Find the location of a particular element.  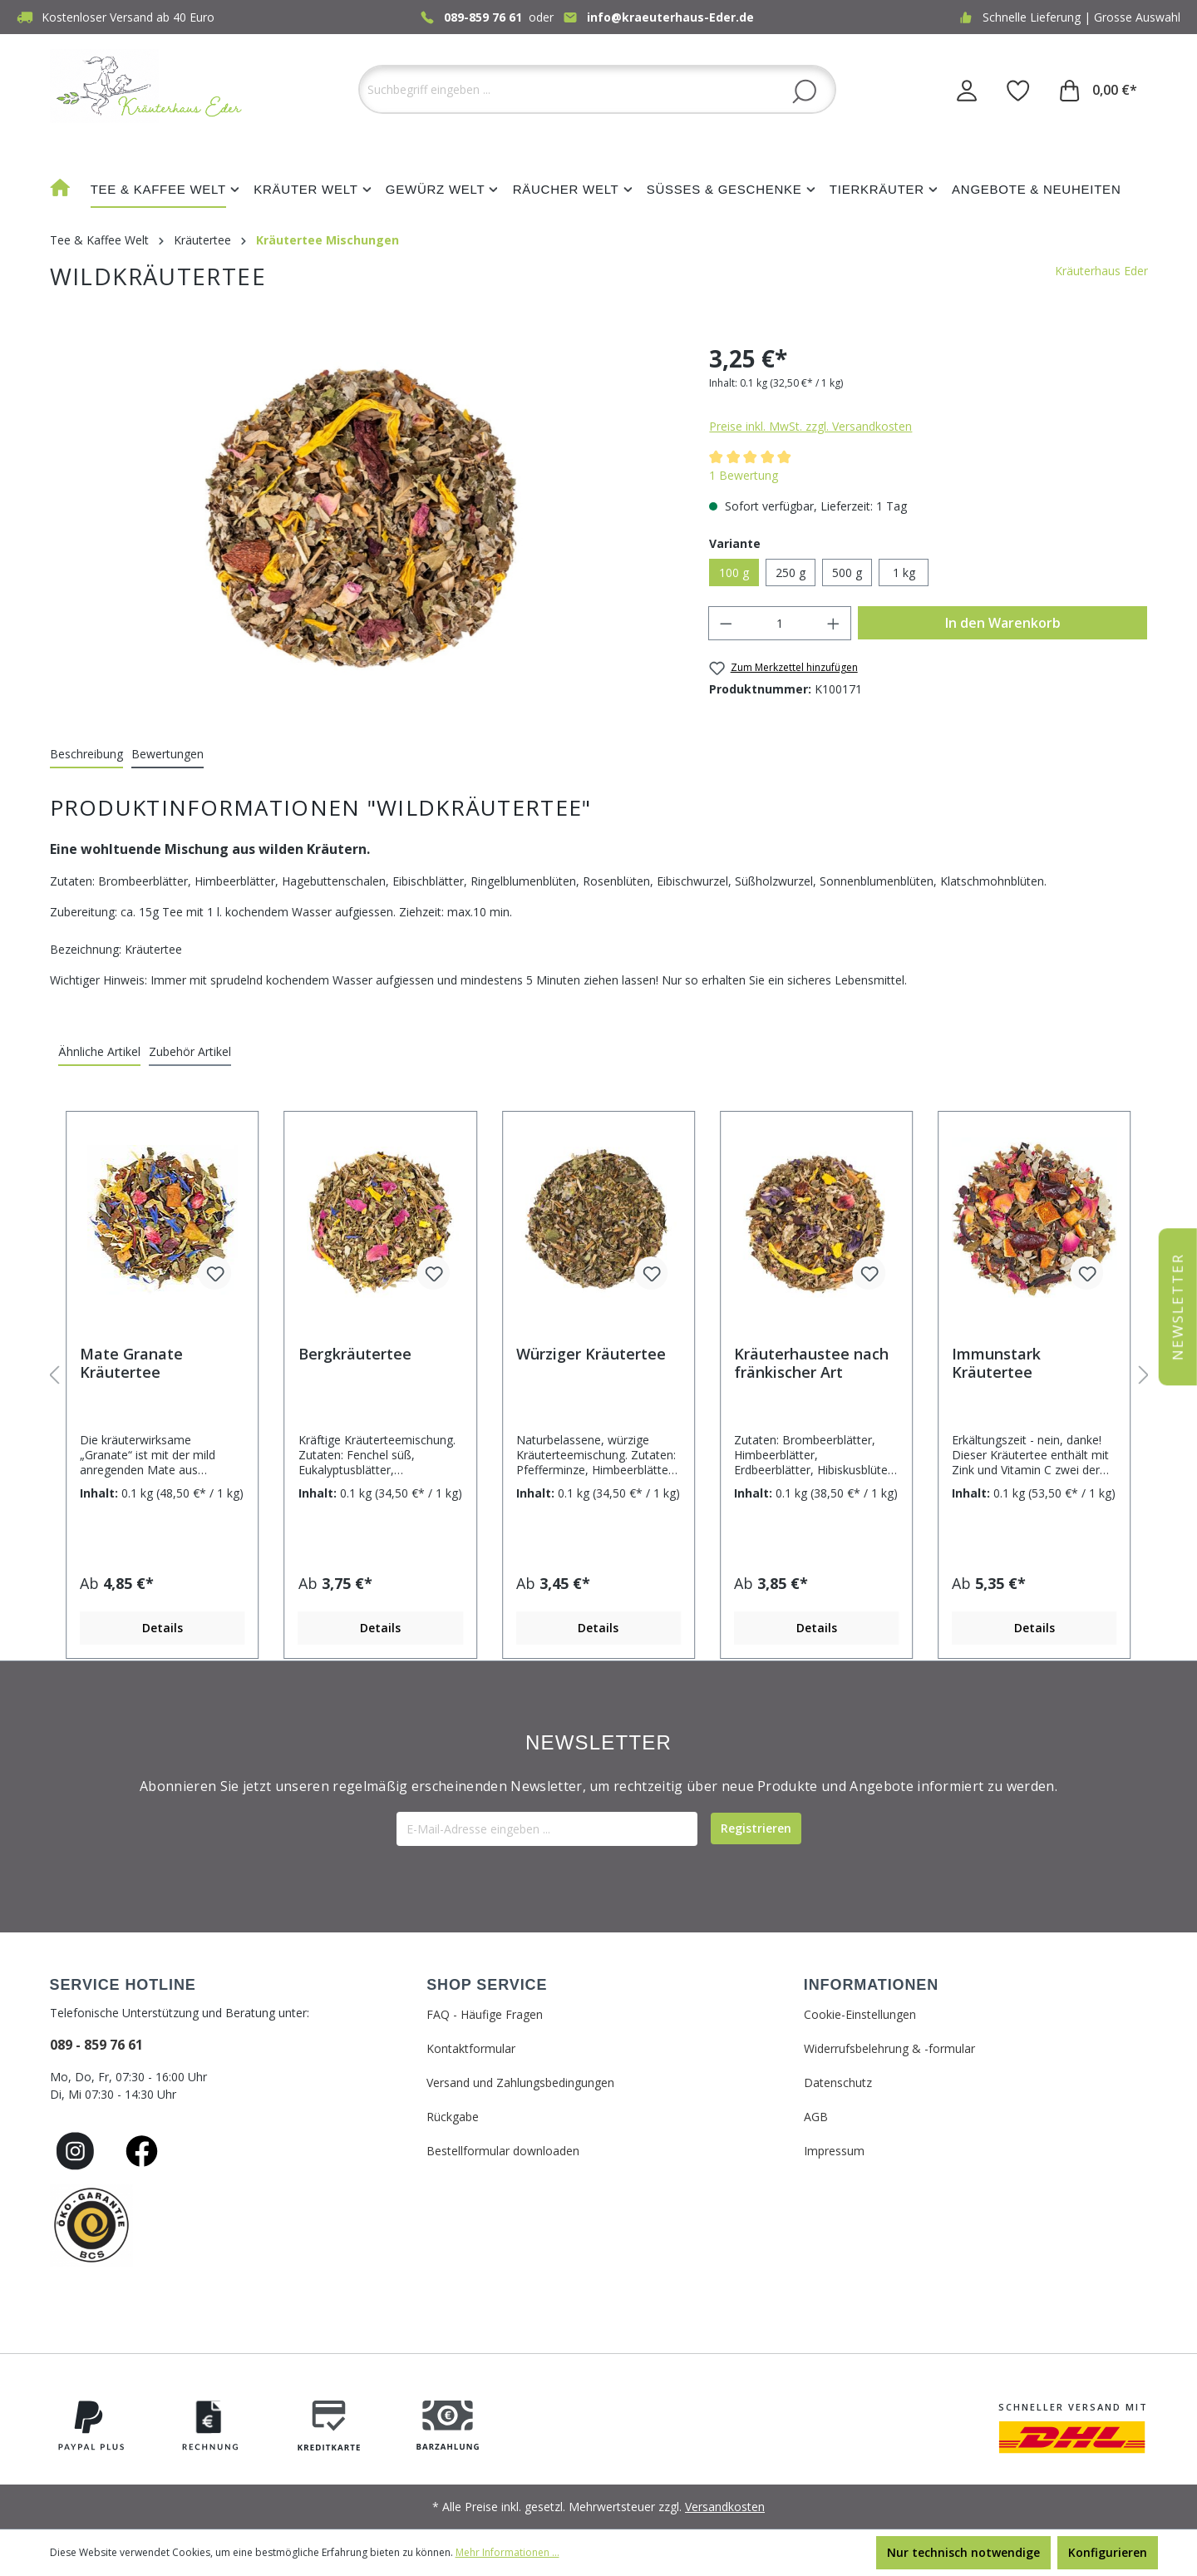

Preise inkl. MwSt. zzgl. Versandkosten is located at coordinates (810, 426).